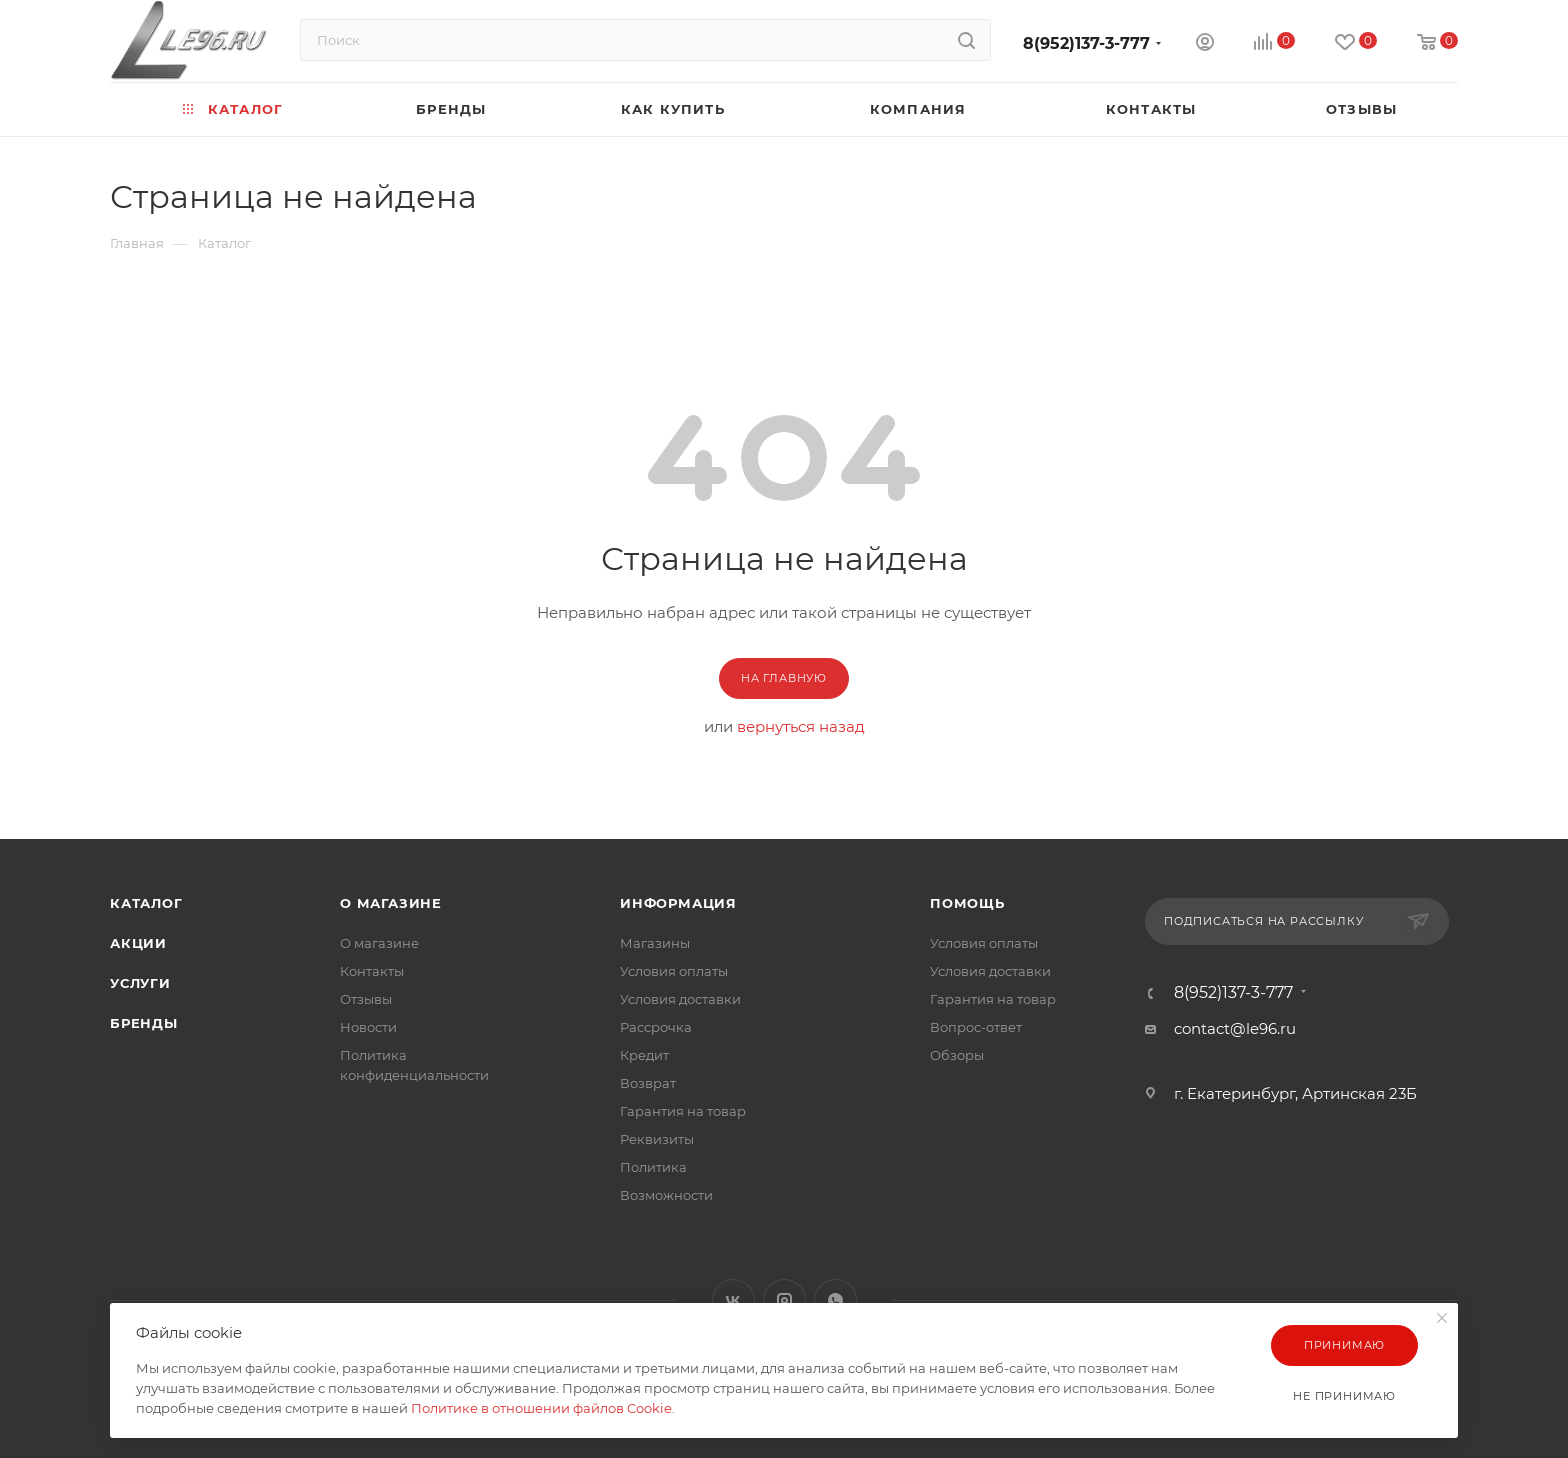 This screenshot has width=1568, height=1458. Describe the element at coordinates (391, 903) in the screenshot. I see `О магазине` at that location.